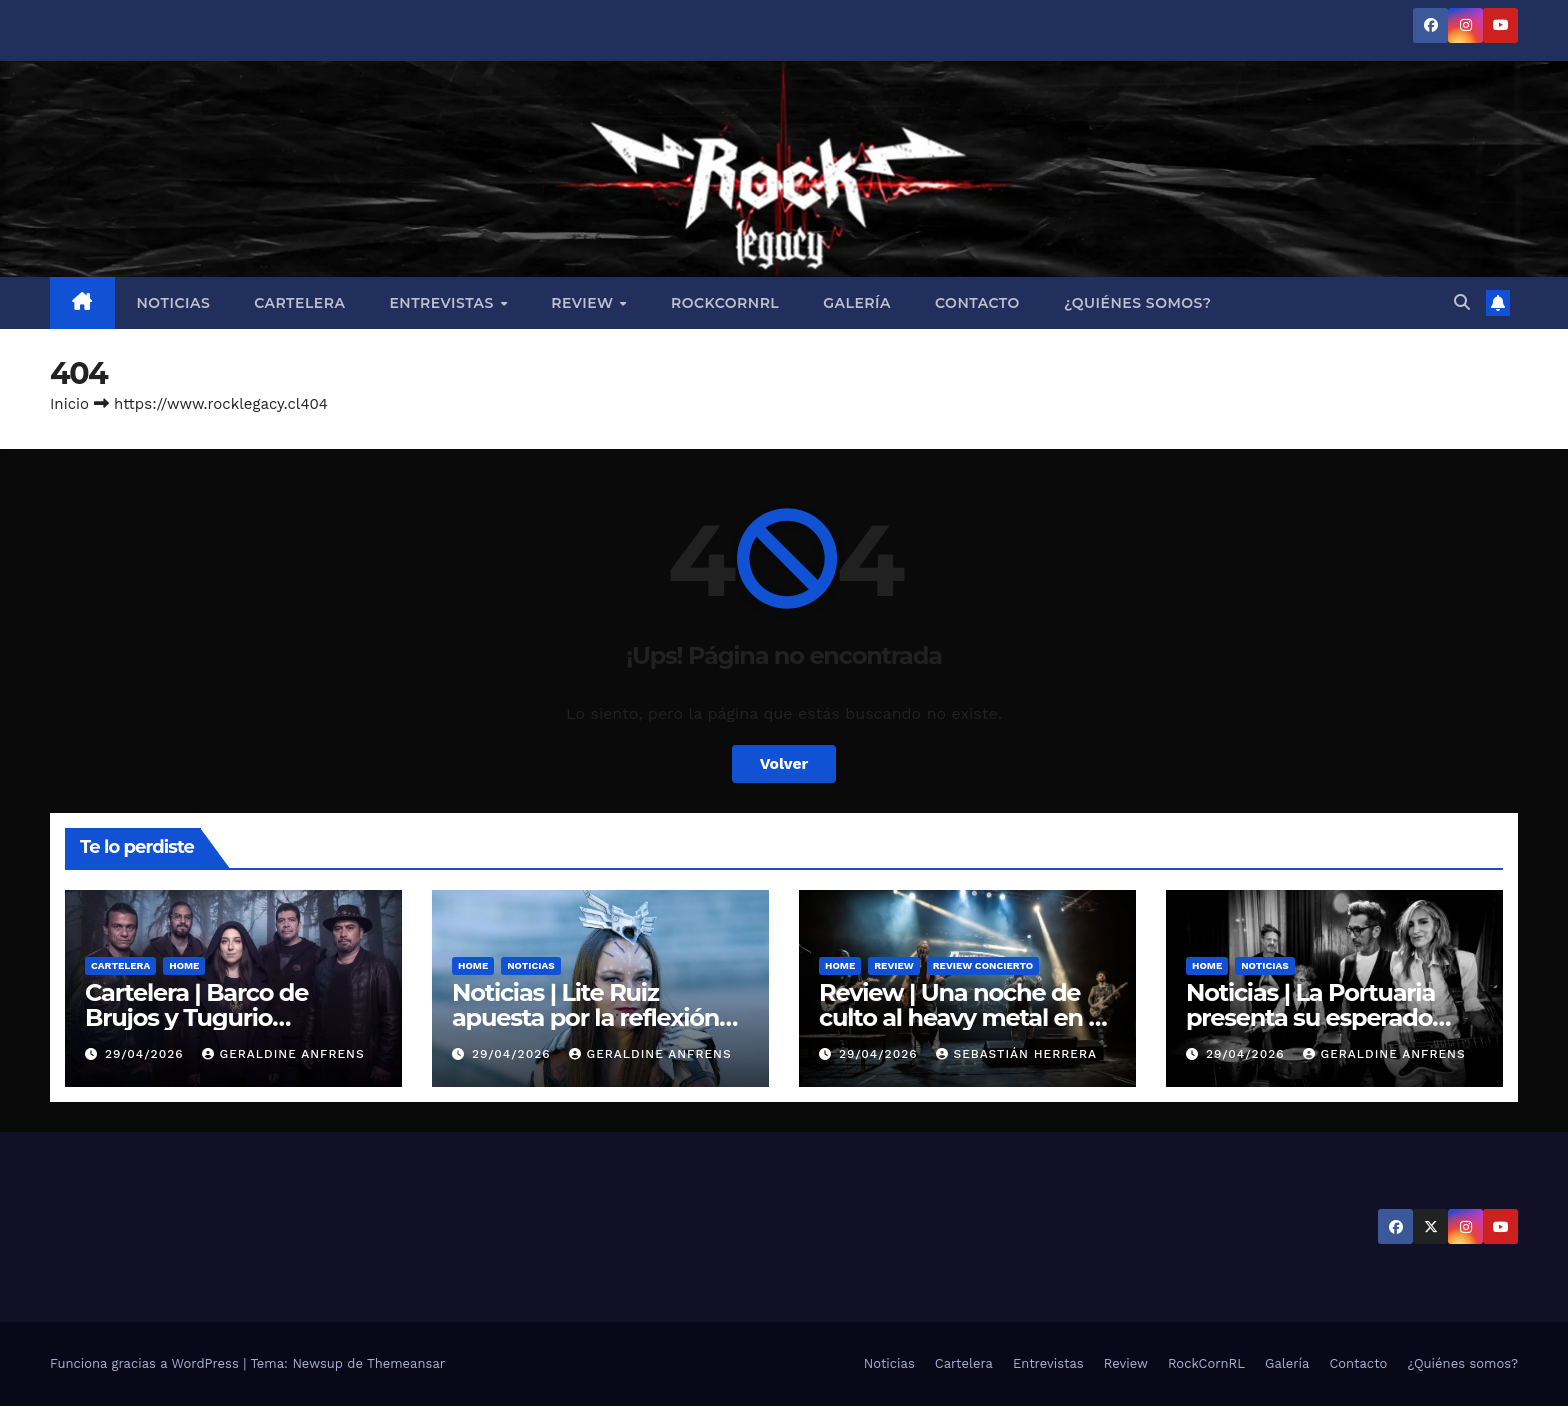  What do you see at coordinates (977, 303) in the screenshot?
I see `Contacto` at bounding box center [977, 303].